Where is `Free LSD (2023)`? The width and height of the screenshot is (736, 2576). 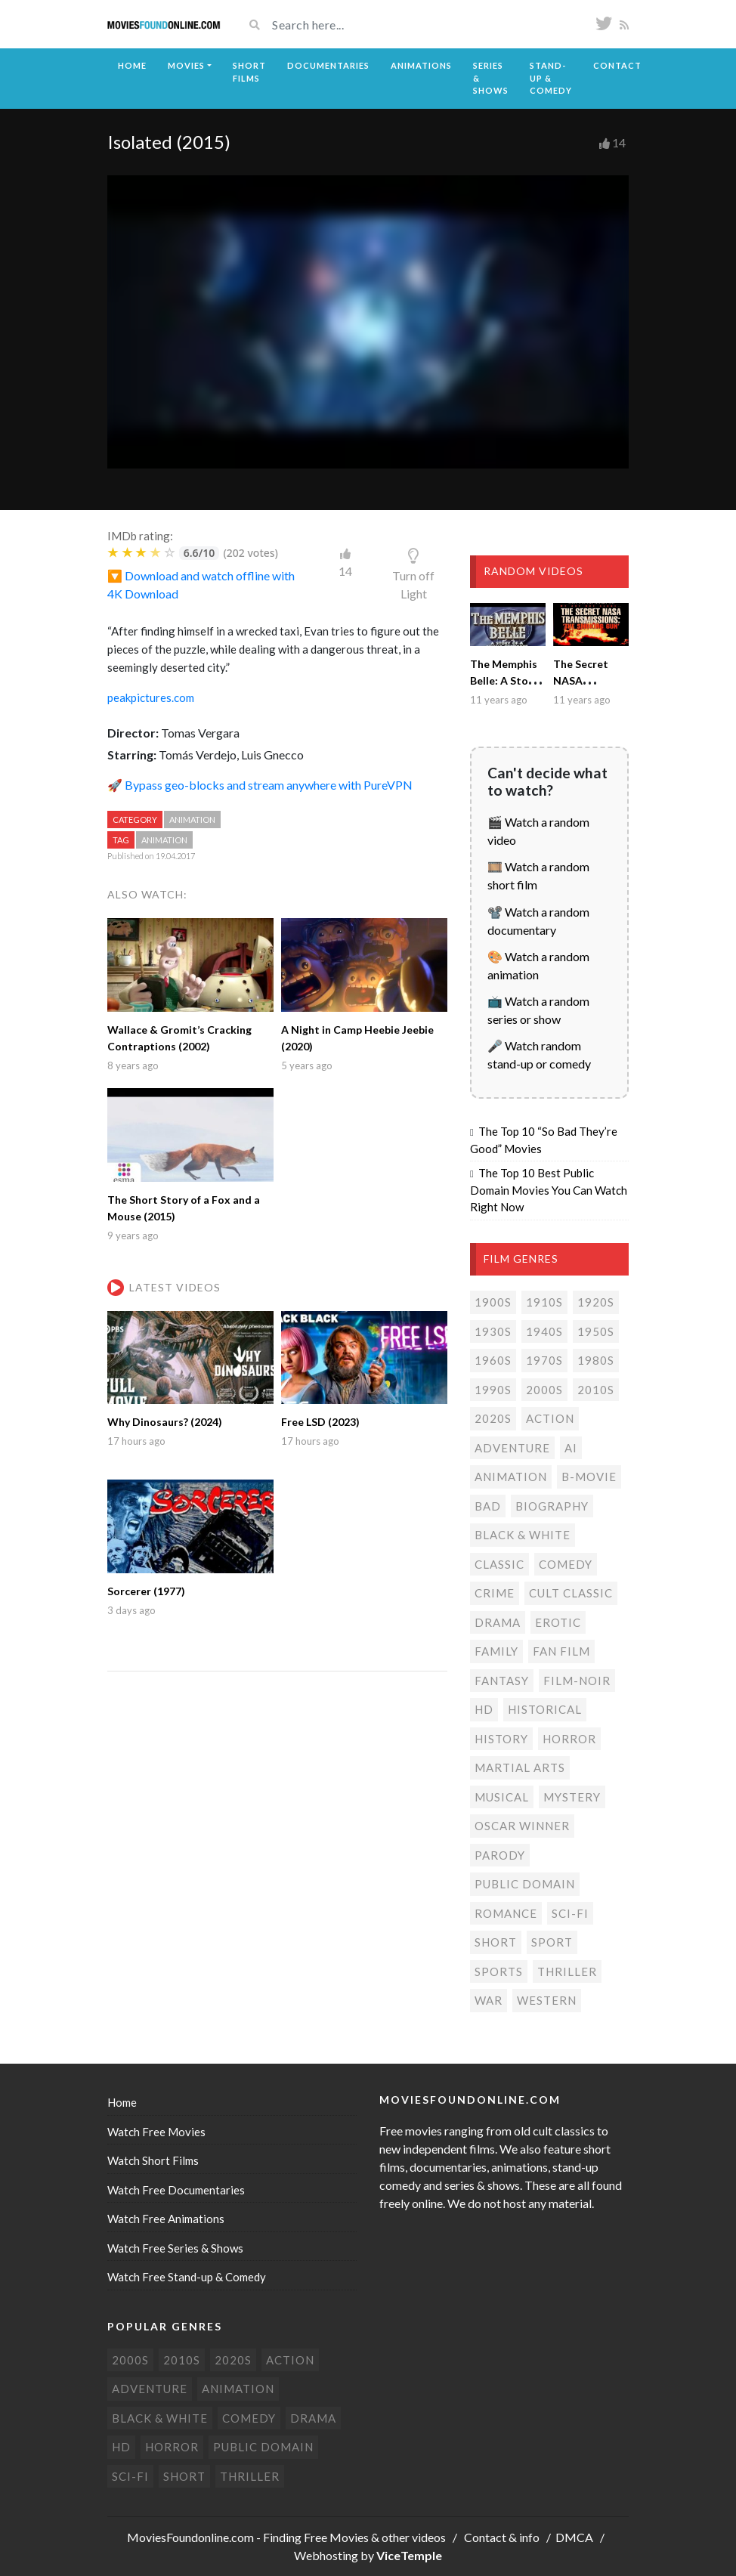
Free LSD (2023) is located at coordinates (320, 1421).